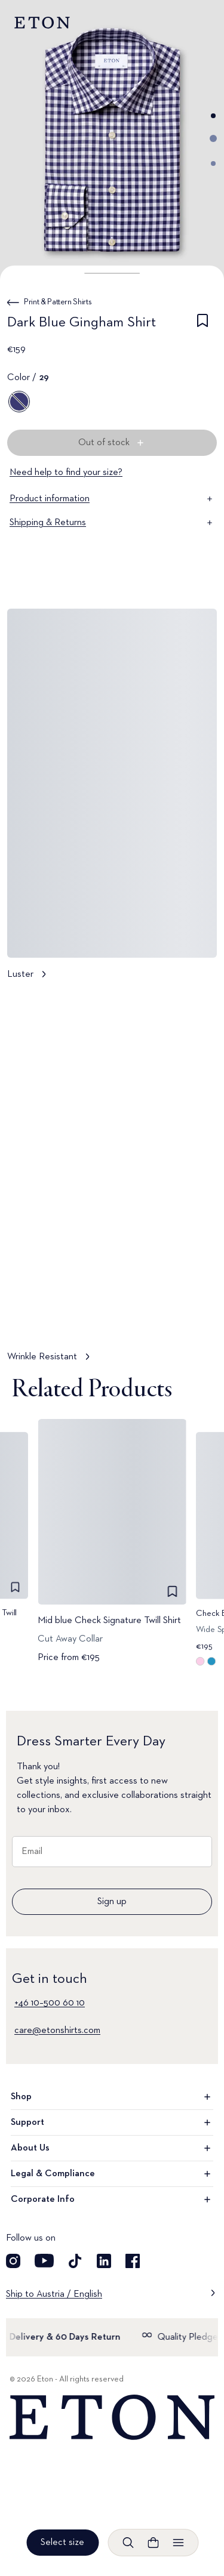  I want to click on [Go to image 2], so click(213, 138).